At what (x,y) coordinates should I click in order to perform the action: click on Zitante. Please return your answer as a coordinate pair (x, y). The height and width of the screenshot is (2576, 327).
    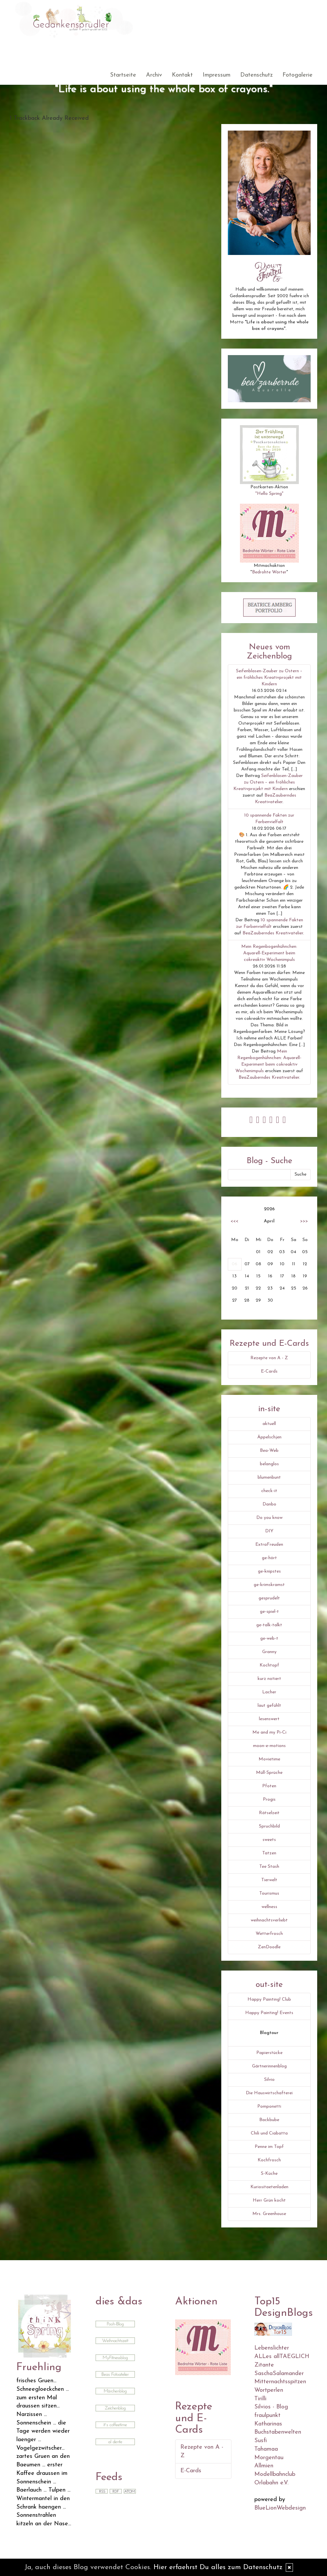
    Looking at the image, I should click on (264, 2365).